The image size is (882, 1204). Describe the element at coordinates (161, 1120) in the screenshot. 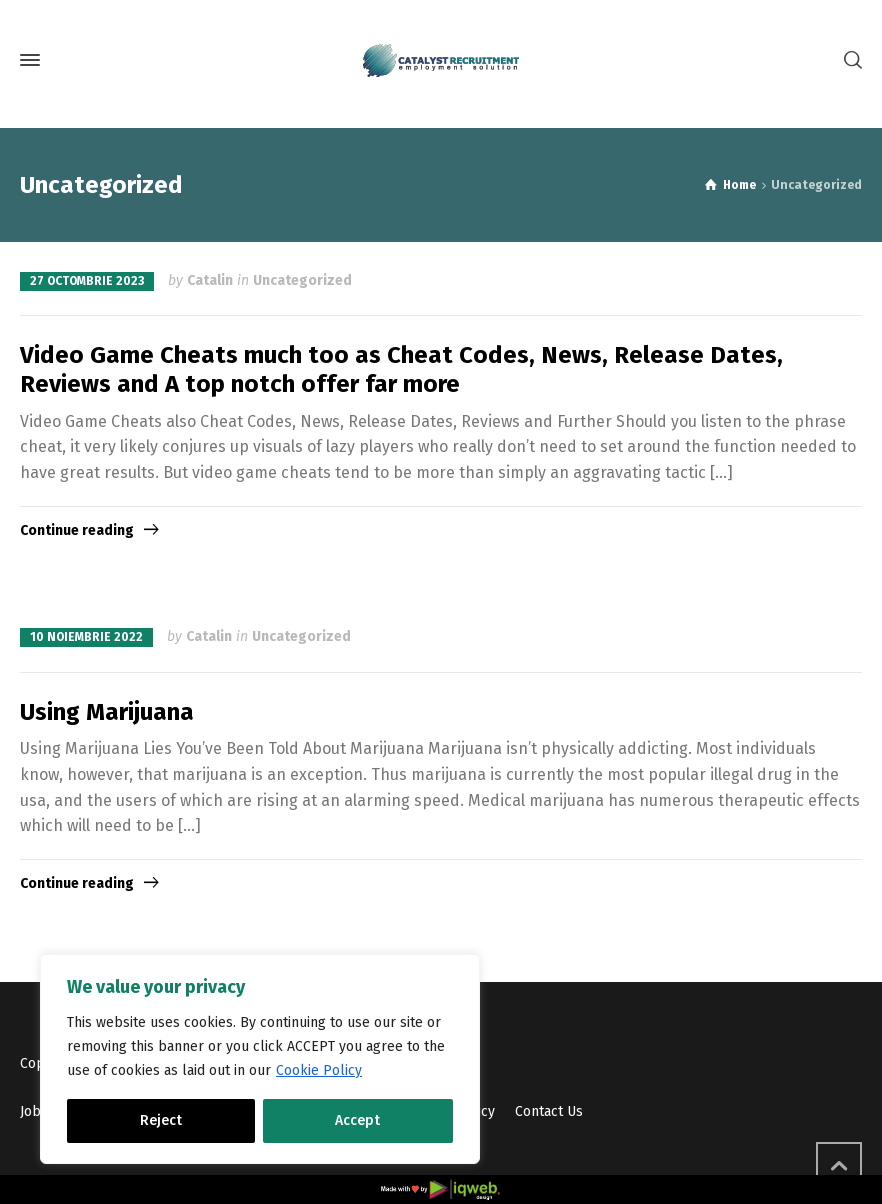

I see `Reject` at that location.